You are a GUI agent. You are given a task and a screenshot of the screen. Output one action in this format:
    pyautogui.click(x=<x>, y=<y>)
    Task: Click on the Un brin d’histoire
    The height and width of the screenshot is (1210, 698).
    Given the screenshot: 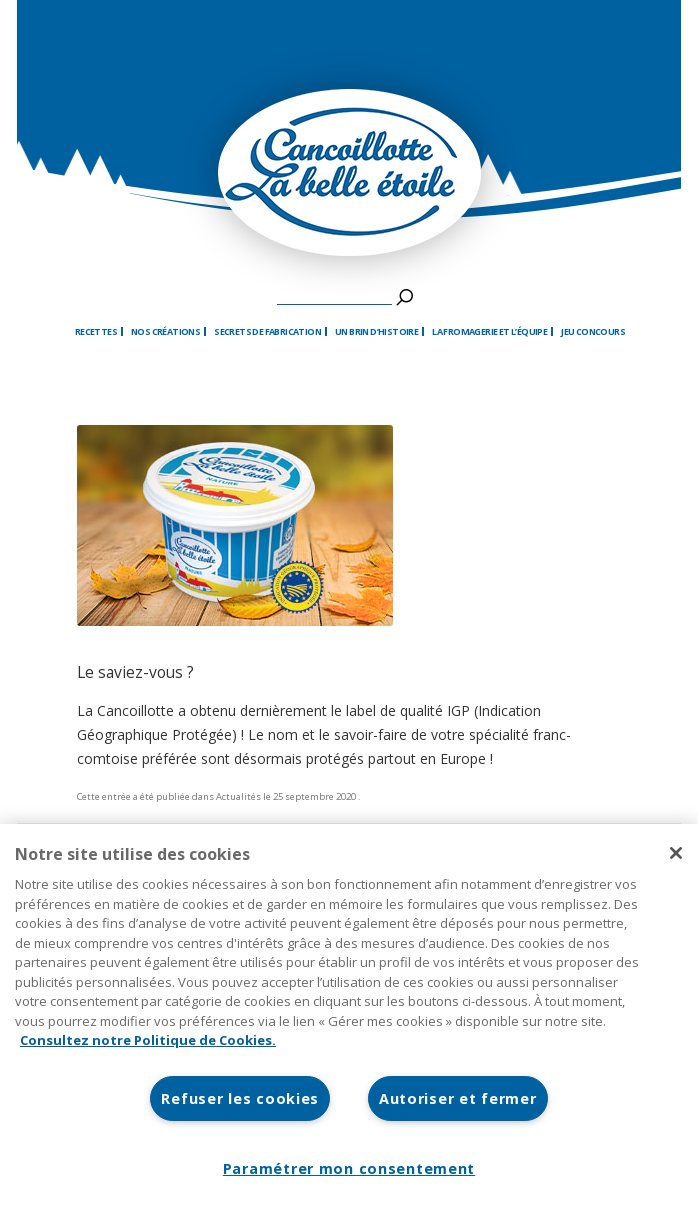 What is the action you would take?
    pyautogui.click(x=376, y=331)
    